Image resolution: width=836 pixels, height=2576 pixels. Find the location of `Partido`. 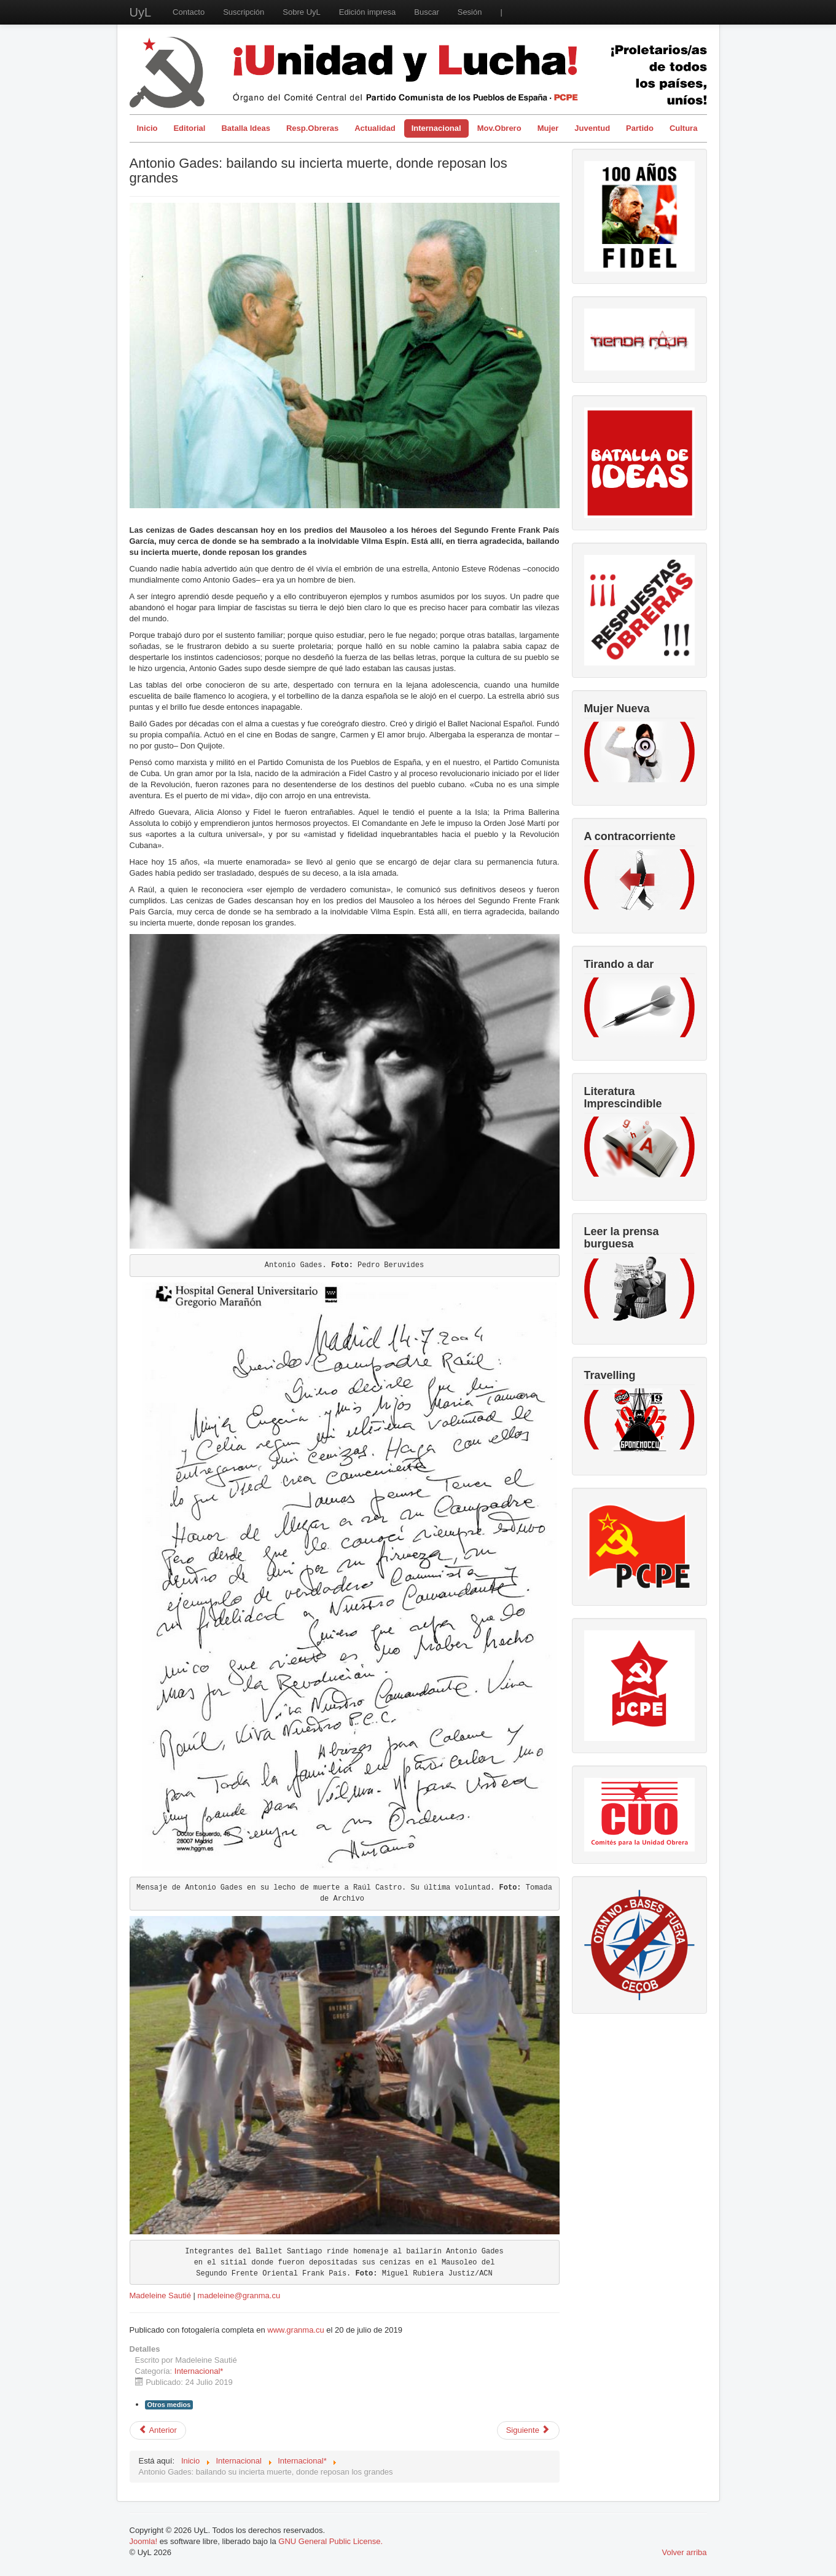

Partido is located at coordinates (640, 128).